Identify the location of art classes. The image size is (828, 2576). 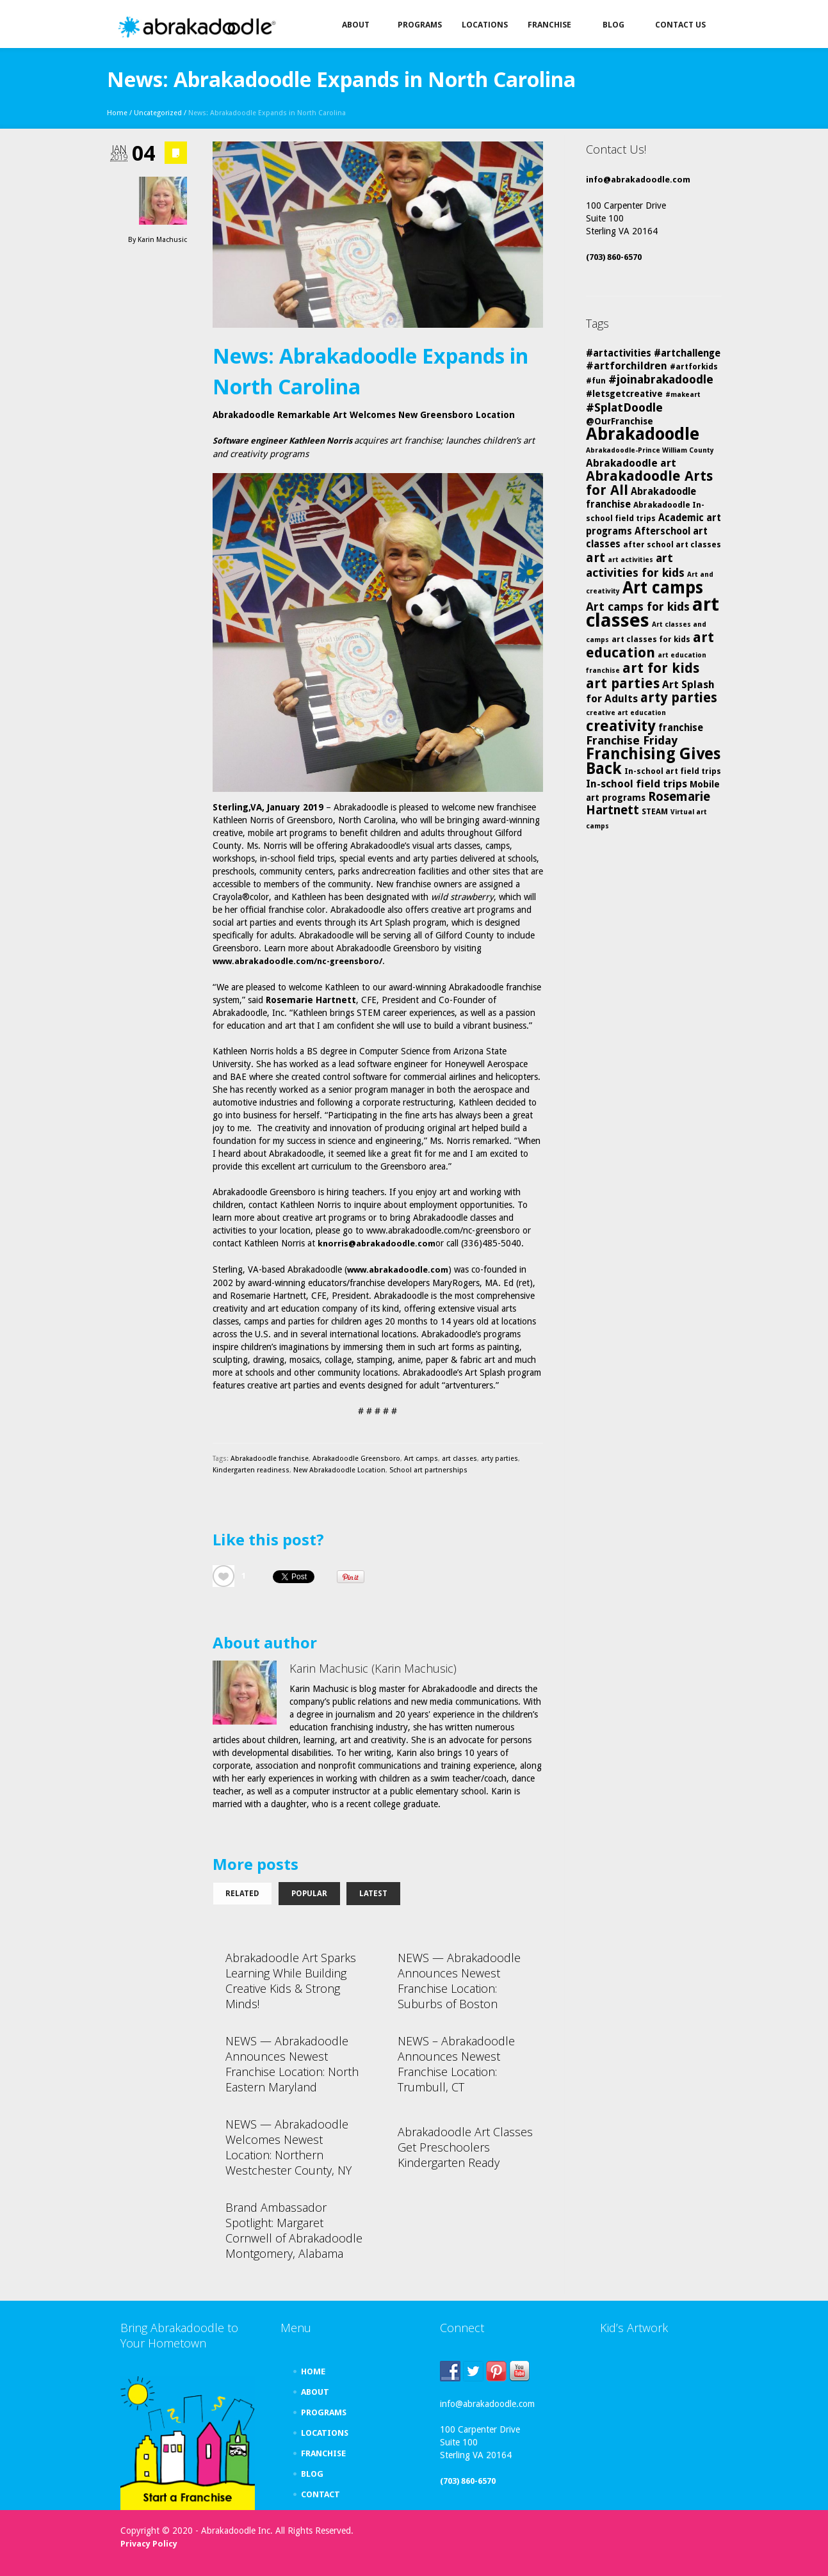
(459, 1458).